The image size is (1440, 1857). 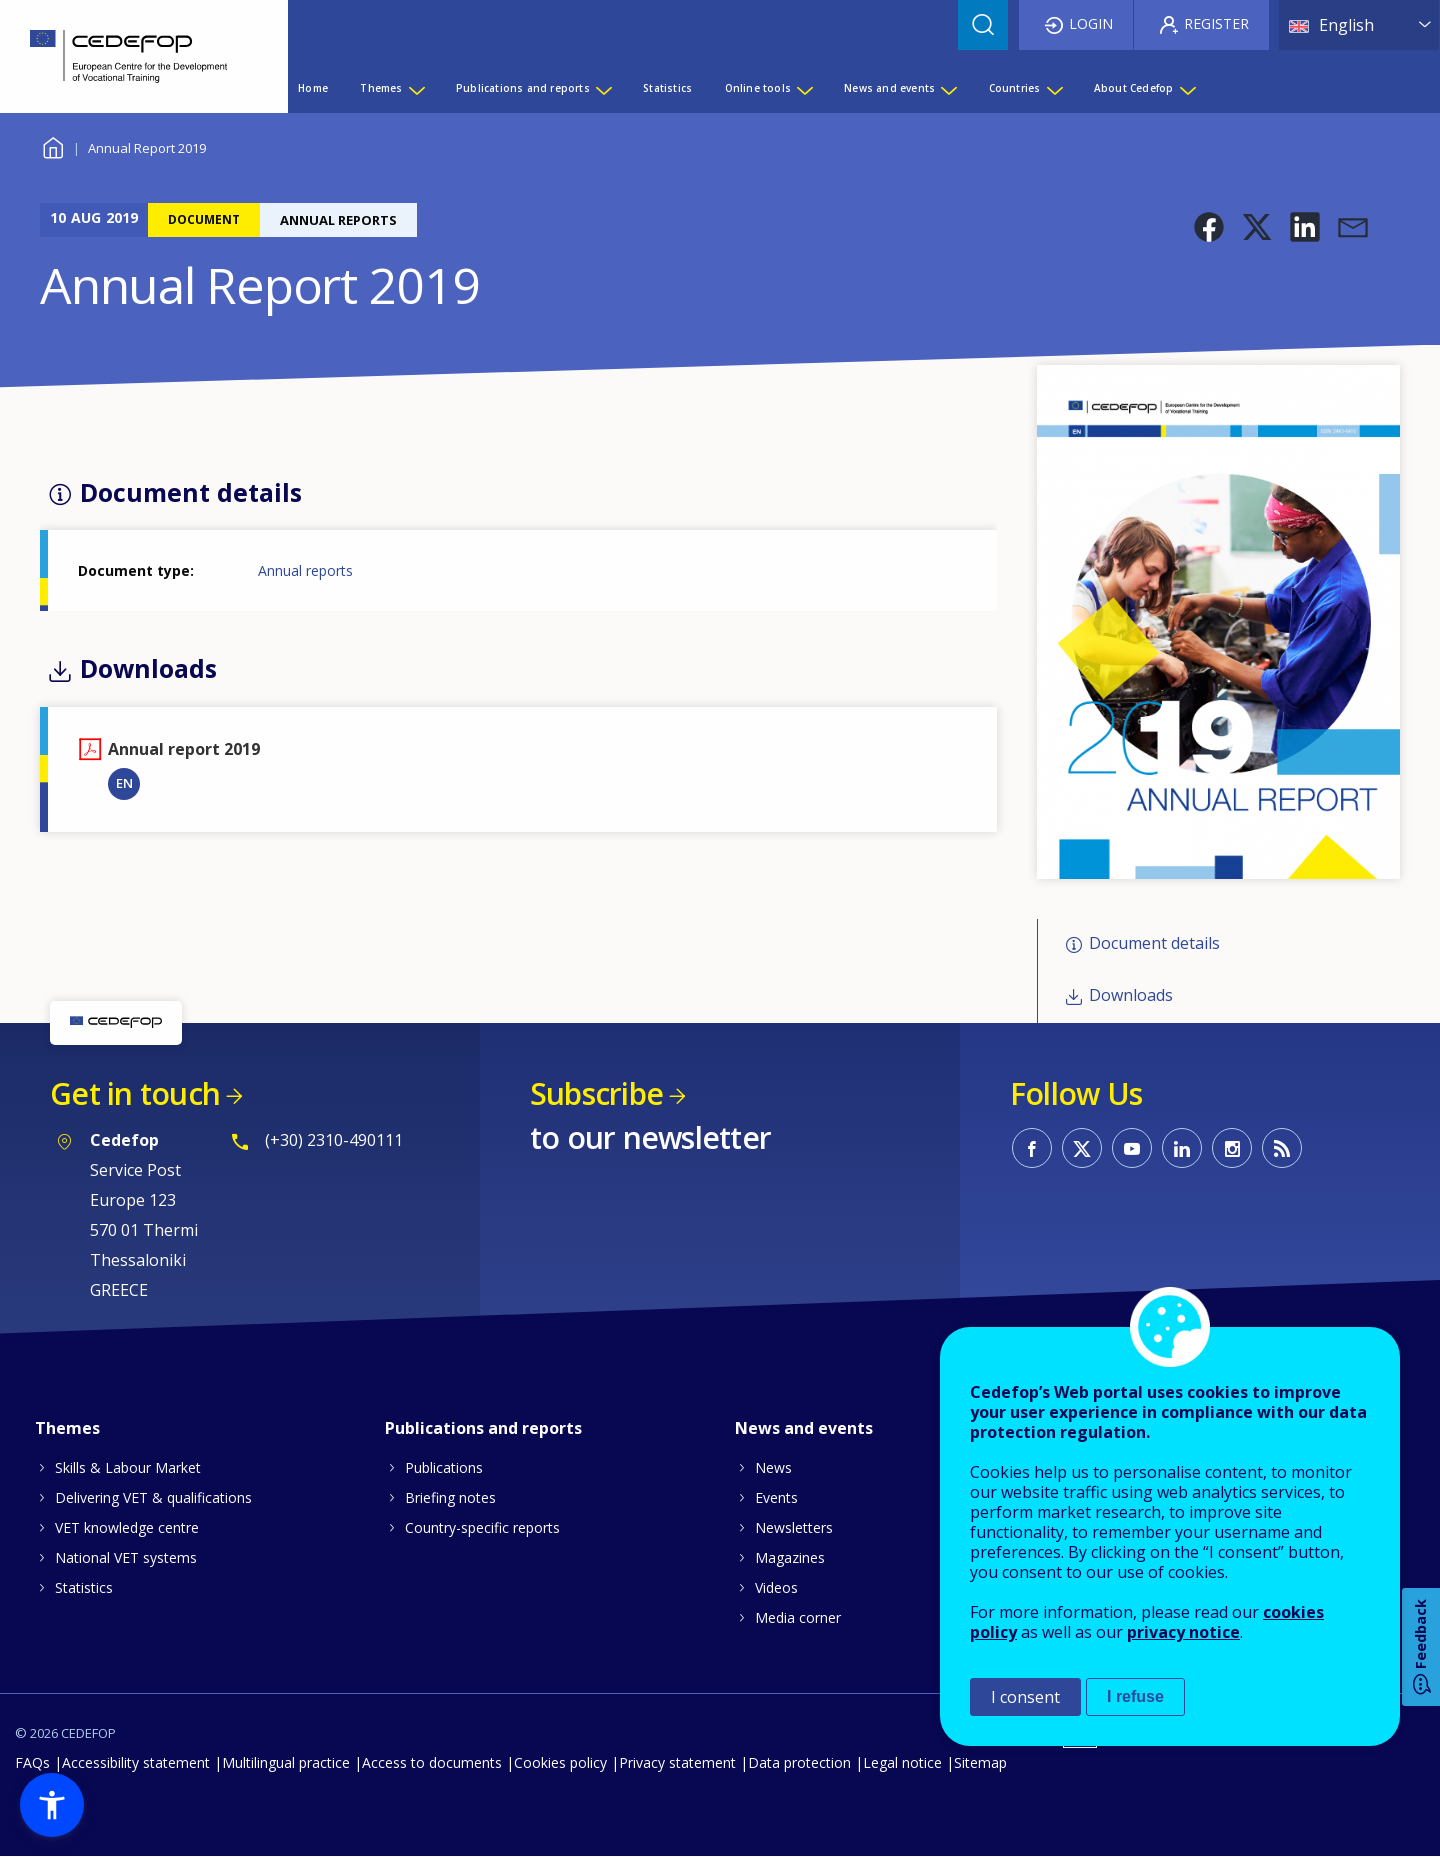 I want to click on Cookies policy, so click(x=560, y=1762).